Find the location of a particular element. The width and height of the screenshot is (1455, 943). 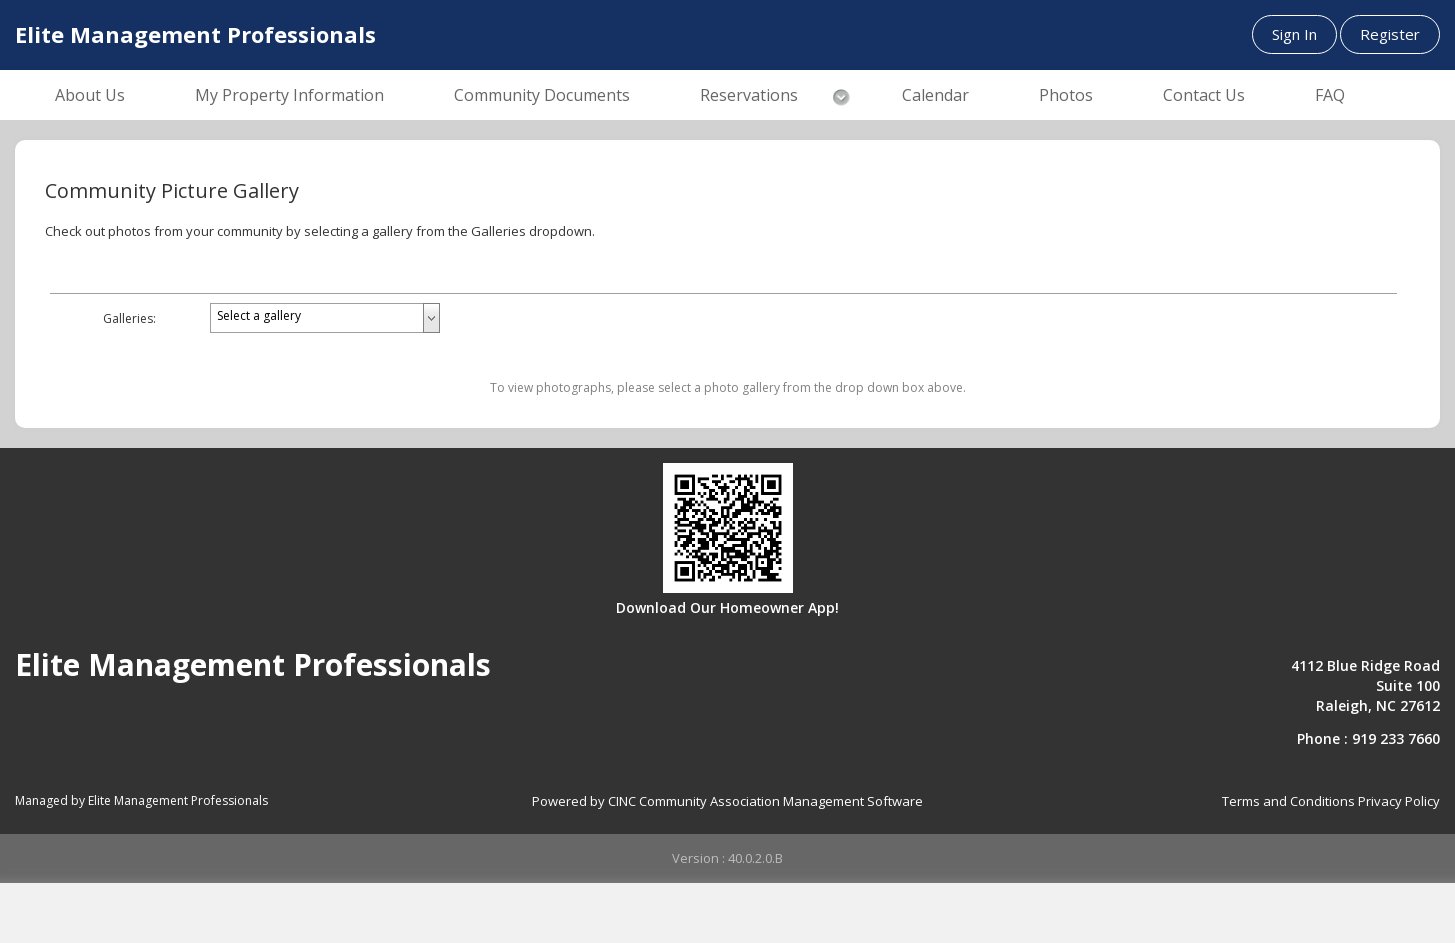

Calendar is located at coordinates (935, 95).